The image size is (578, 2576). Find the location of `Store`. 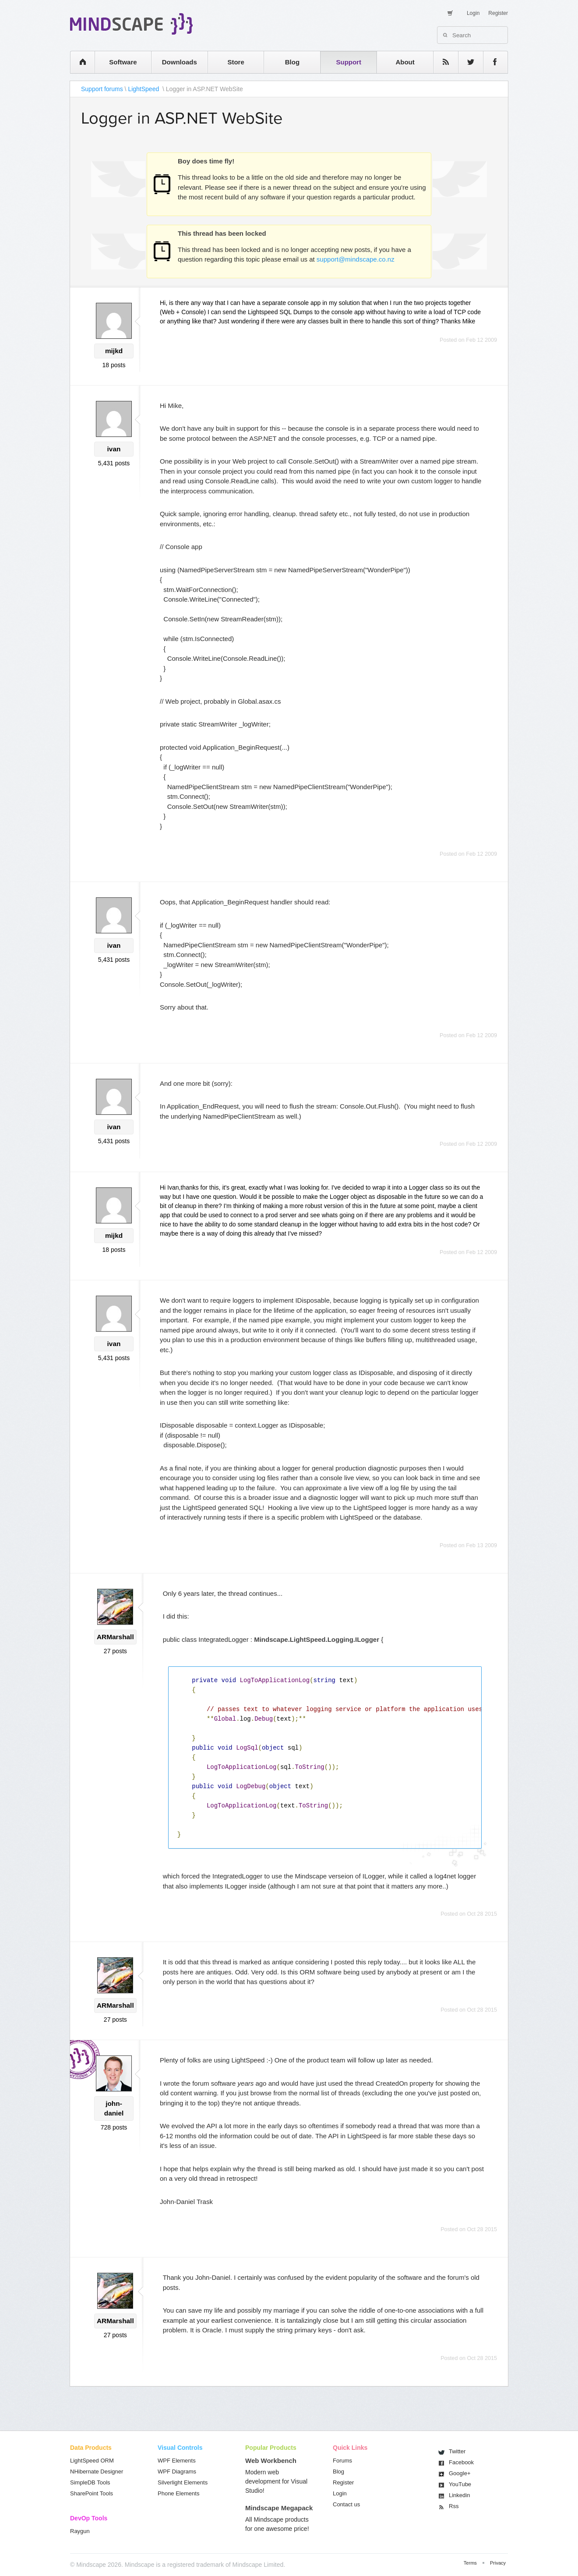

Store is located at coordinates (235, 62).